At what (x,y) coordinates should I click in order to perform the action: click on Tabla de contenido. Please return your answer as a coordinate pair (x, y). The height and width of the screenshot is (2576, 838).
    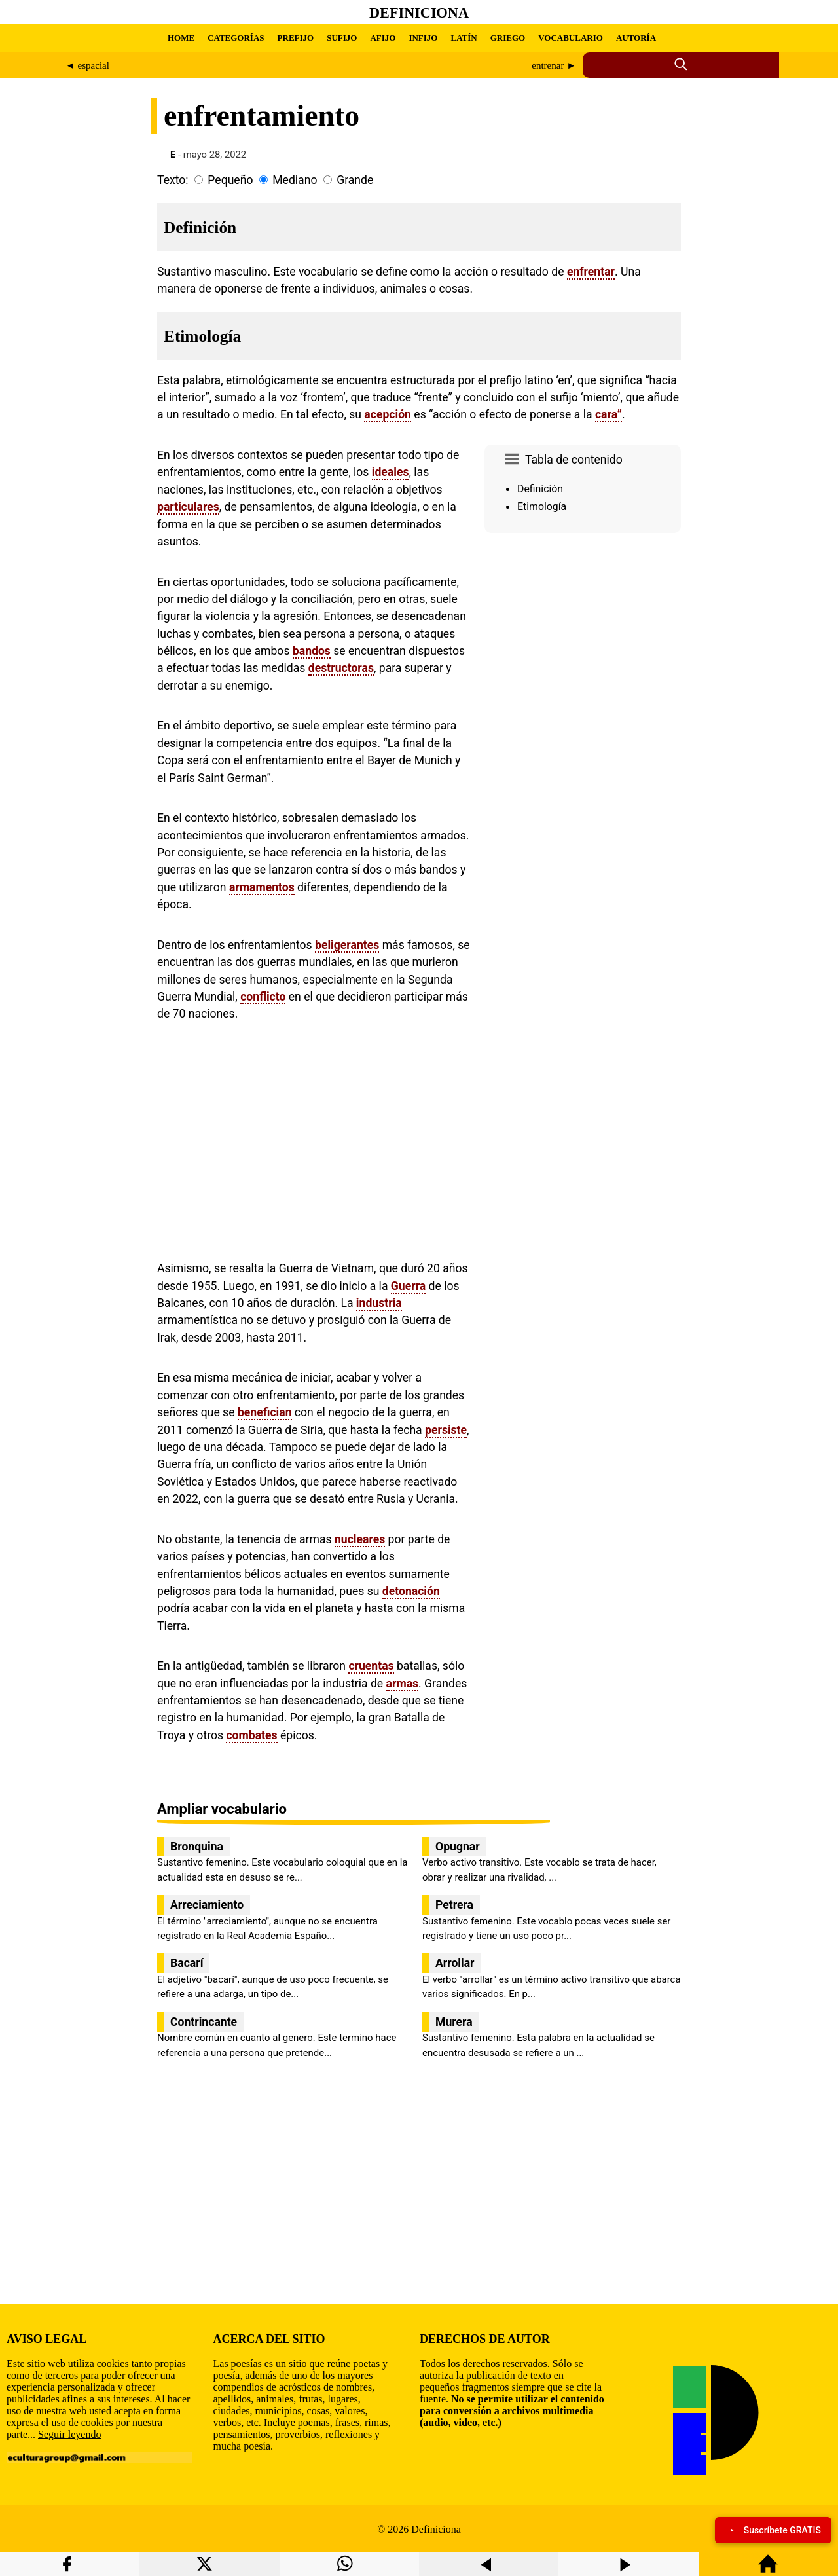
    Looking at the image, I should click on (574, 459).